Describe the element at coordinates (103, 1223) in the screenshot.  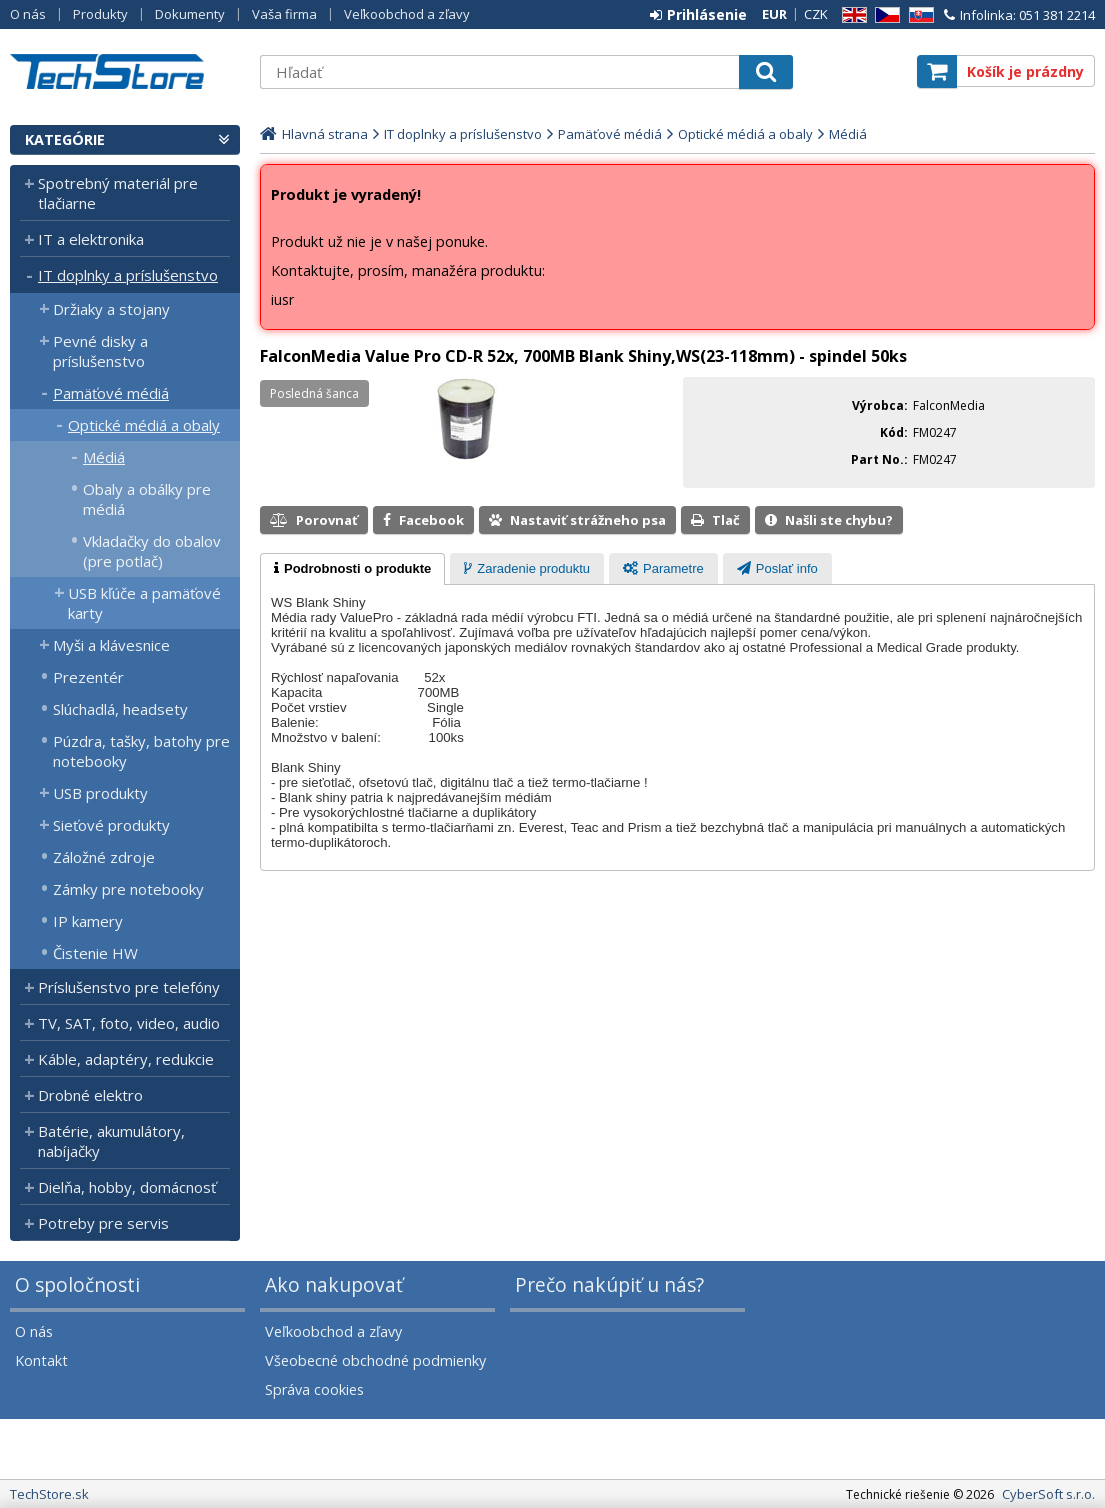
I see `Potreby pre servis` at that location.